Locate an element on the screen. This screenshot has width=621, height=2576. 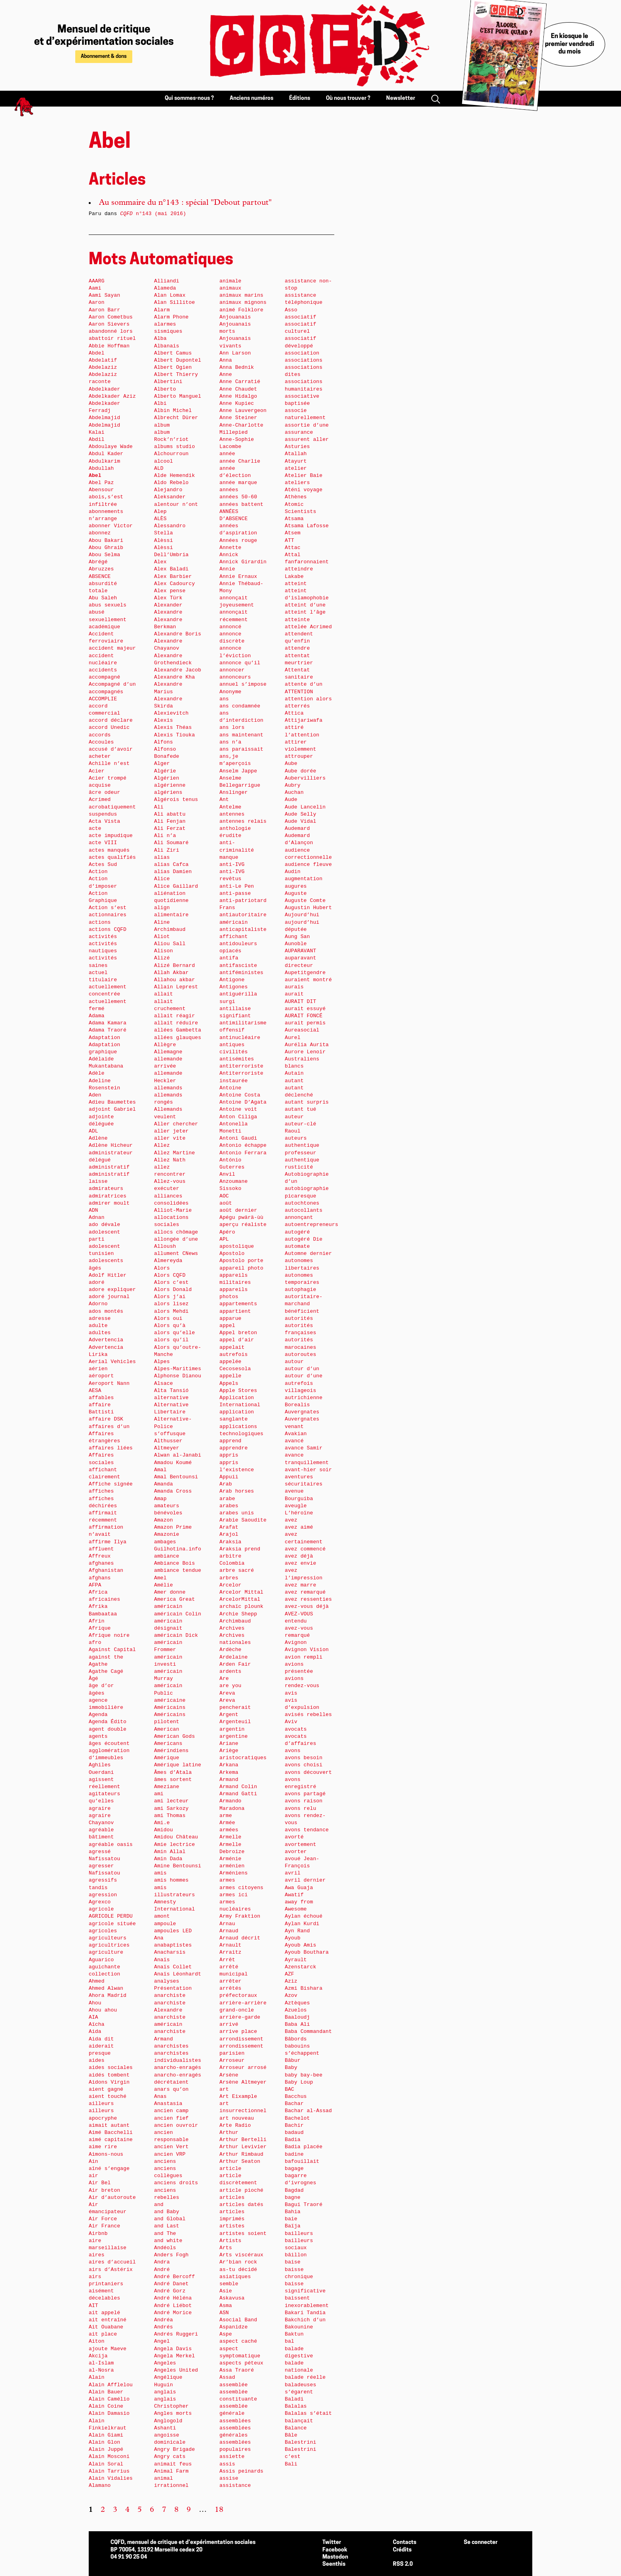
Albertini is located at coordinates (168, 382).